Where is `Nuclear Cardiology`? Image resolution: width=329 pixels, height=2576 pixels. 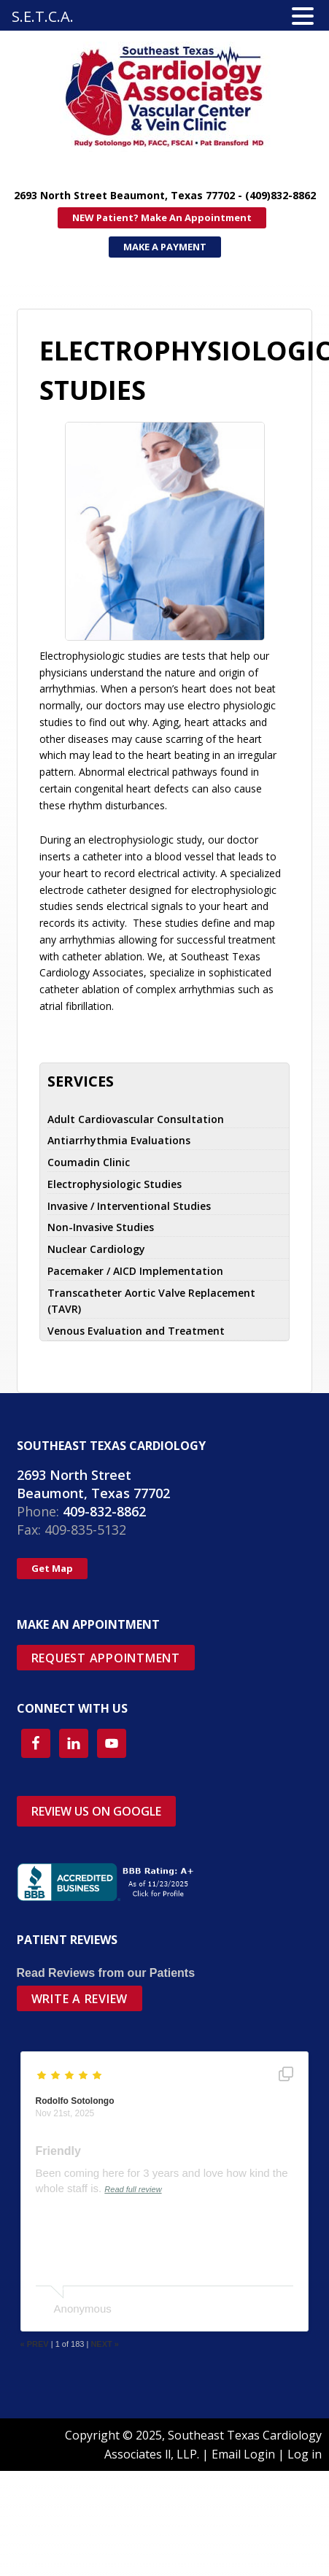
Nuclear Cardiology is located at coordinates (96, 1249).